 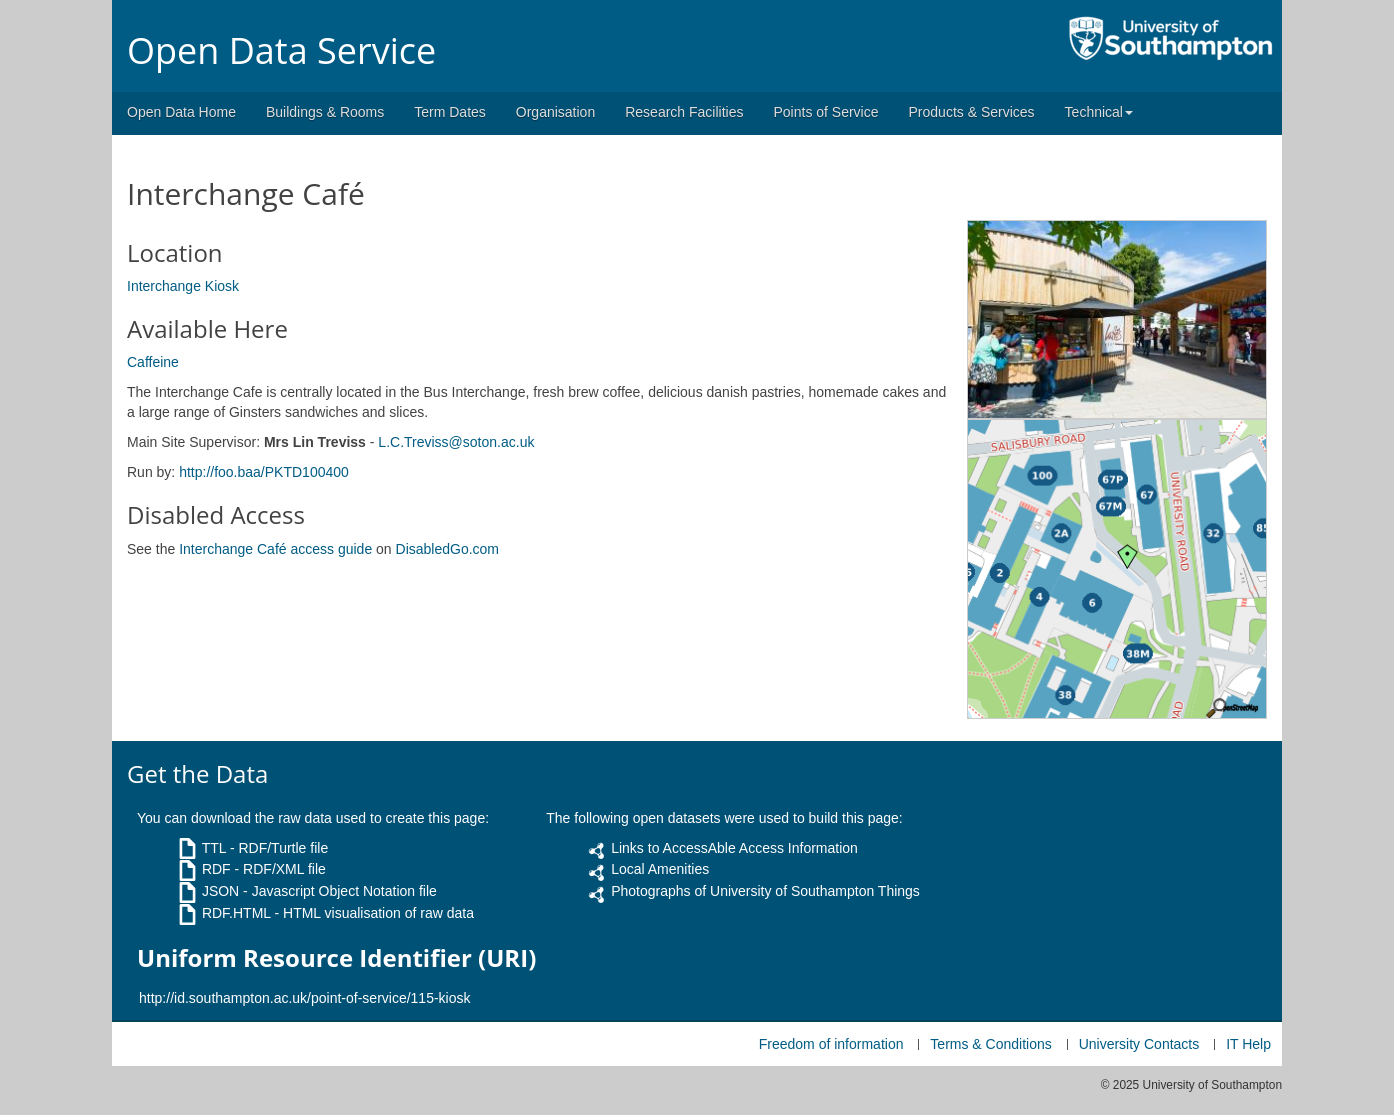 I want to click on JSON, so click(x=220, y=891).